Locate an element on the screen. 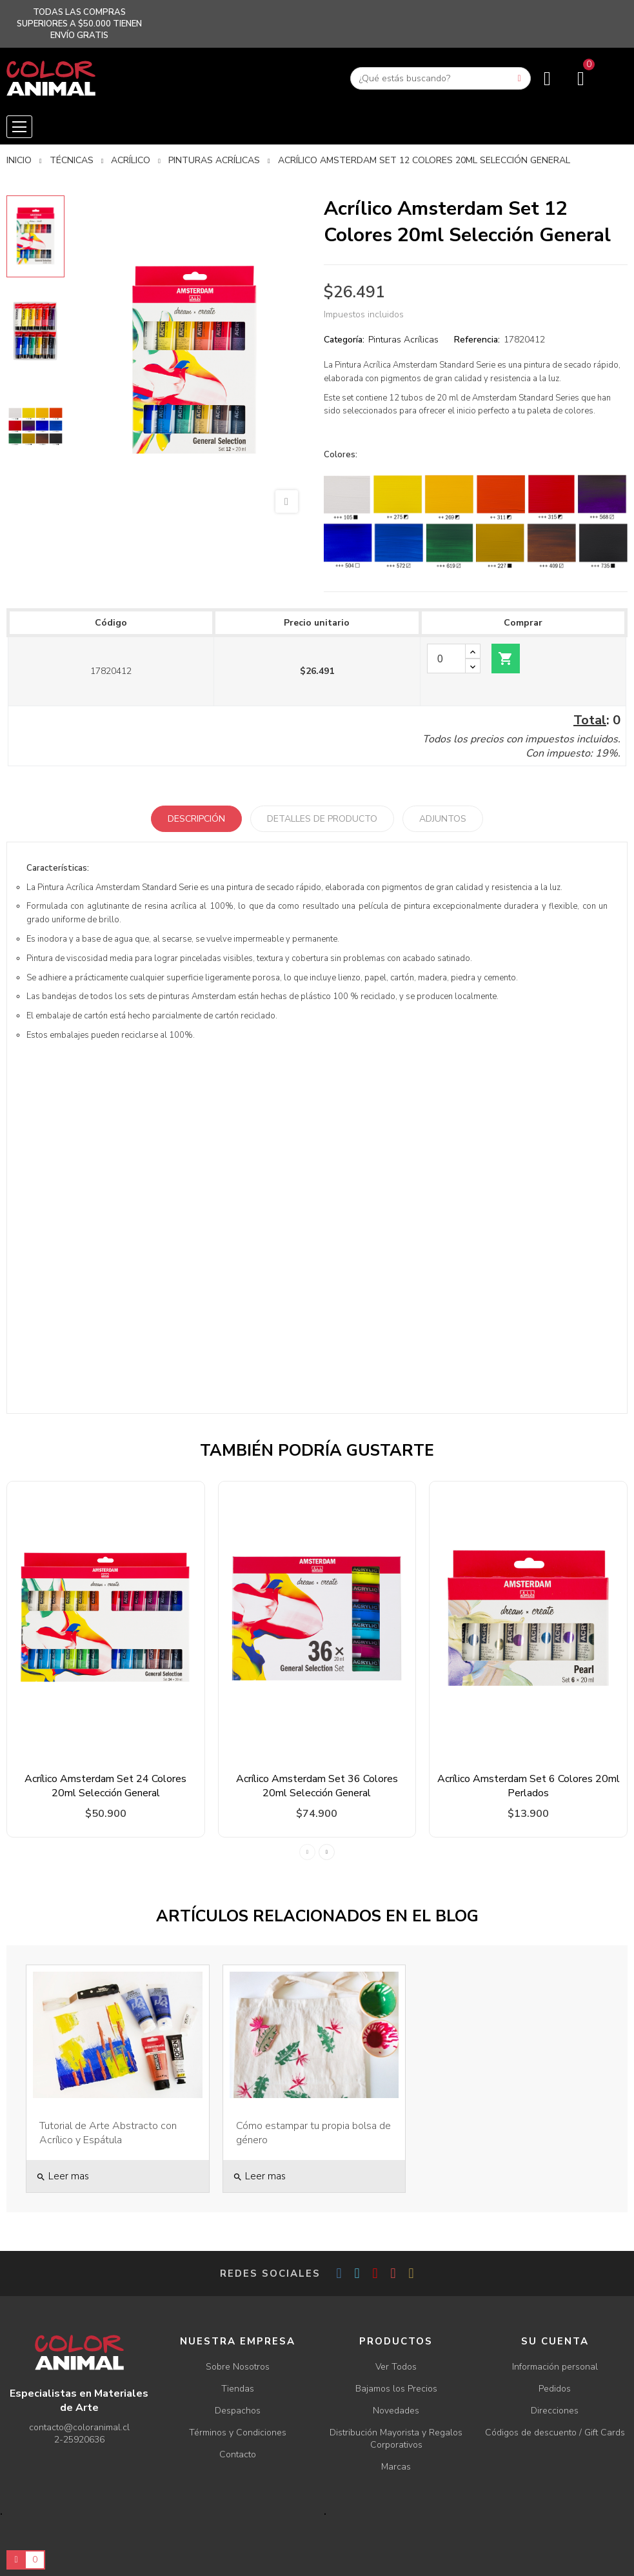  Códigos de descuento / Gift Cards is located at coordinates (555, 2432).